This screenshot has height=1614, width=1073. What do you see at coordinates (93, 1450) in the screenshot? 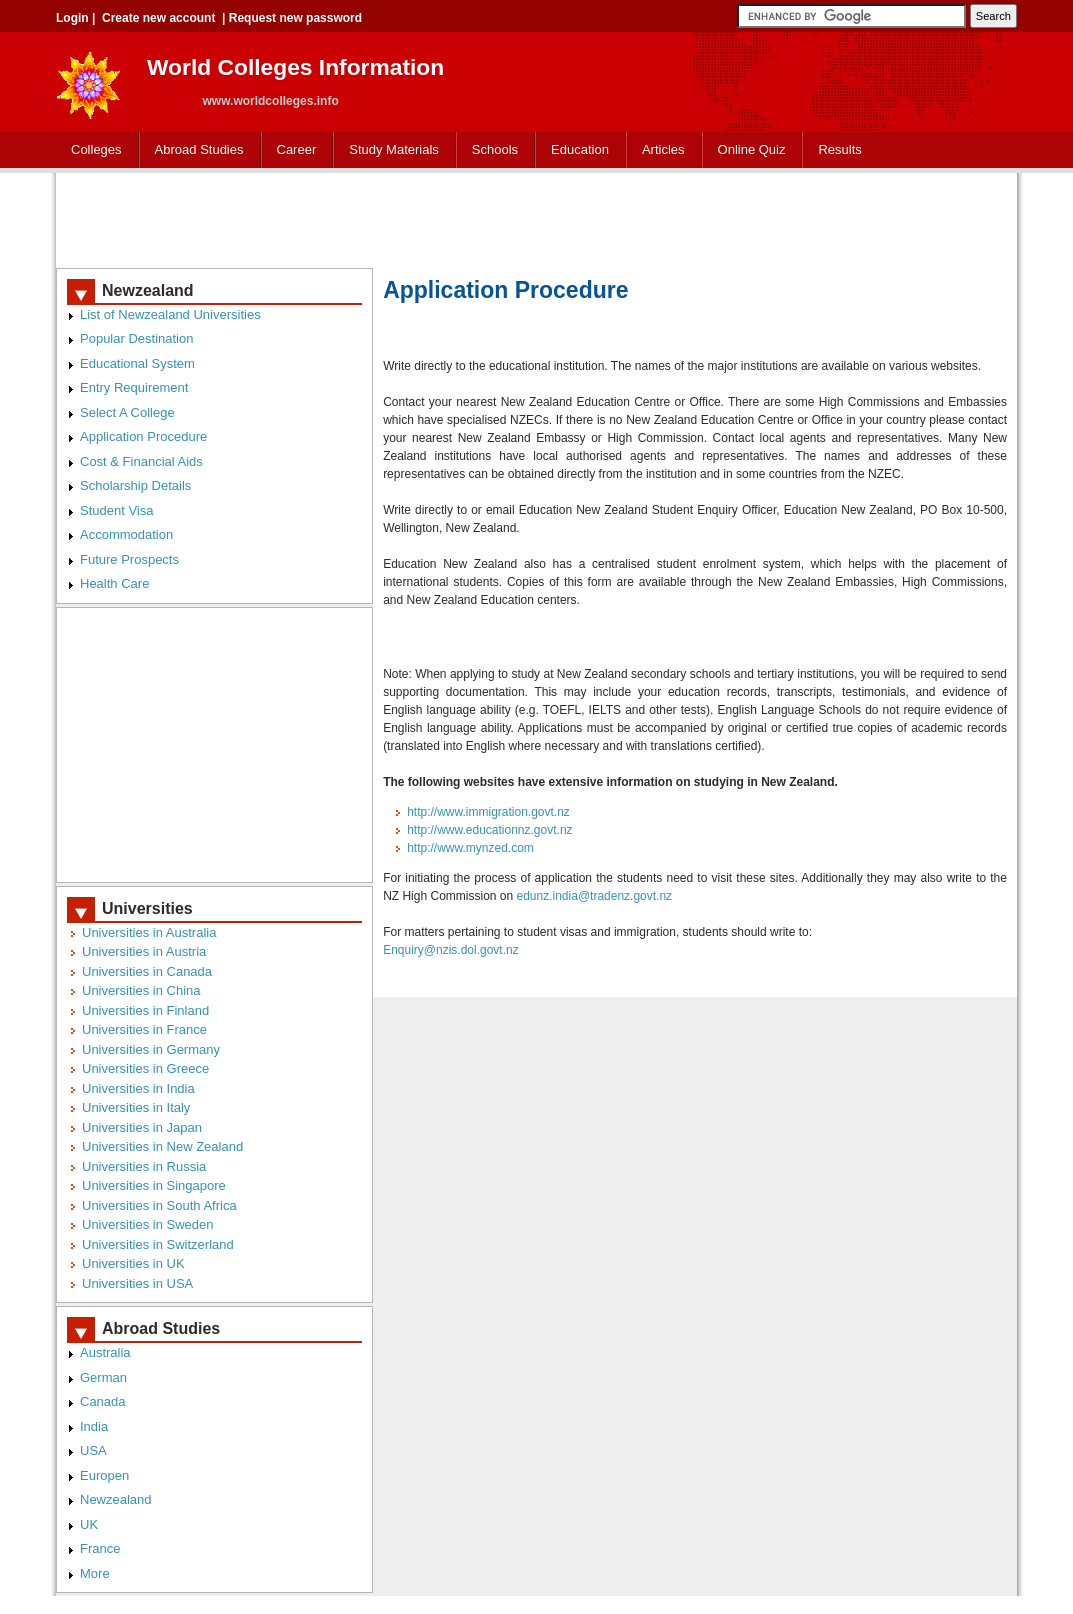
I see `USA` at bounding box center [93, 1450].